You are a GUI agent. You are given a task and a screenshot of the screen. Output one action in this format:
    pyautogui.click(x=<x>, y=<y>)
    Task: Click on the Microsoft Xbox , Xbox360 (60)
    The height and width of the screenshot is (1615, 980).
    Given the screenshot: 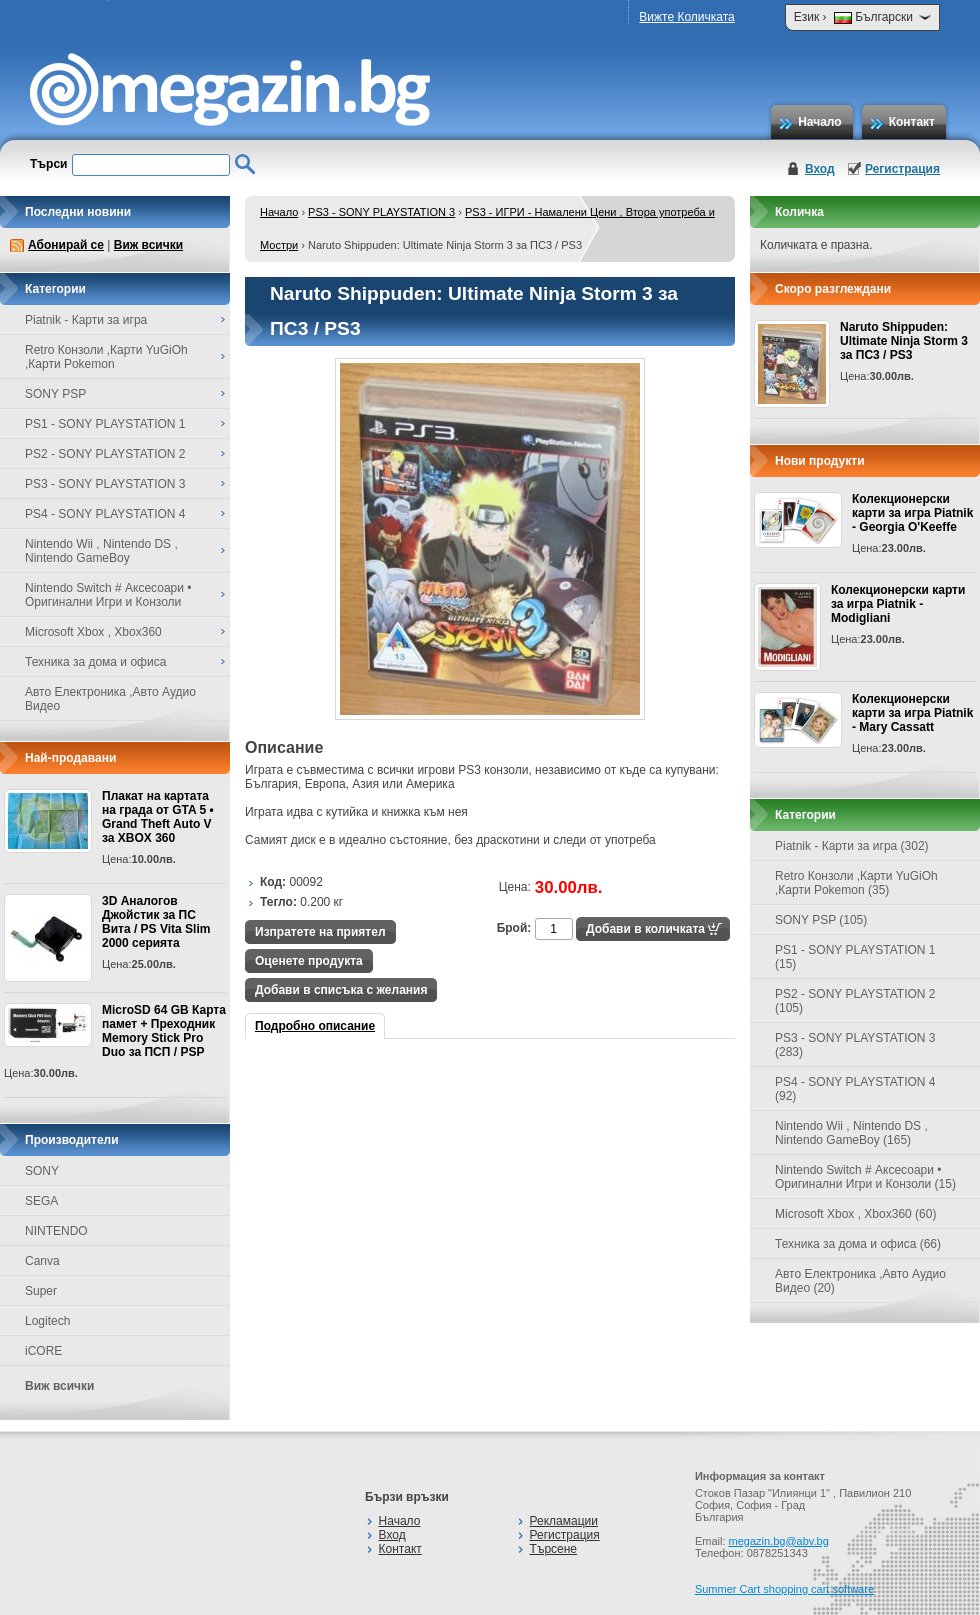 What is the action you would take?
    pyautogui.click(x=855, y=1214)
    